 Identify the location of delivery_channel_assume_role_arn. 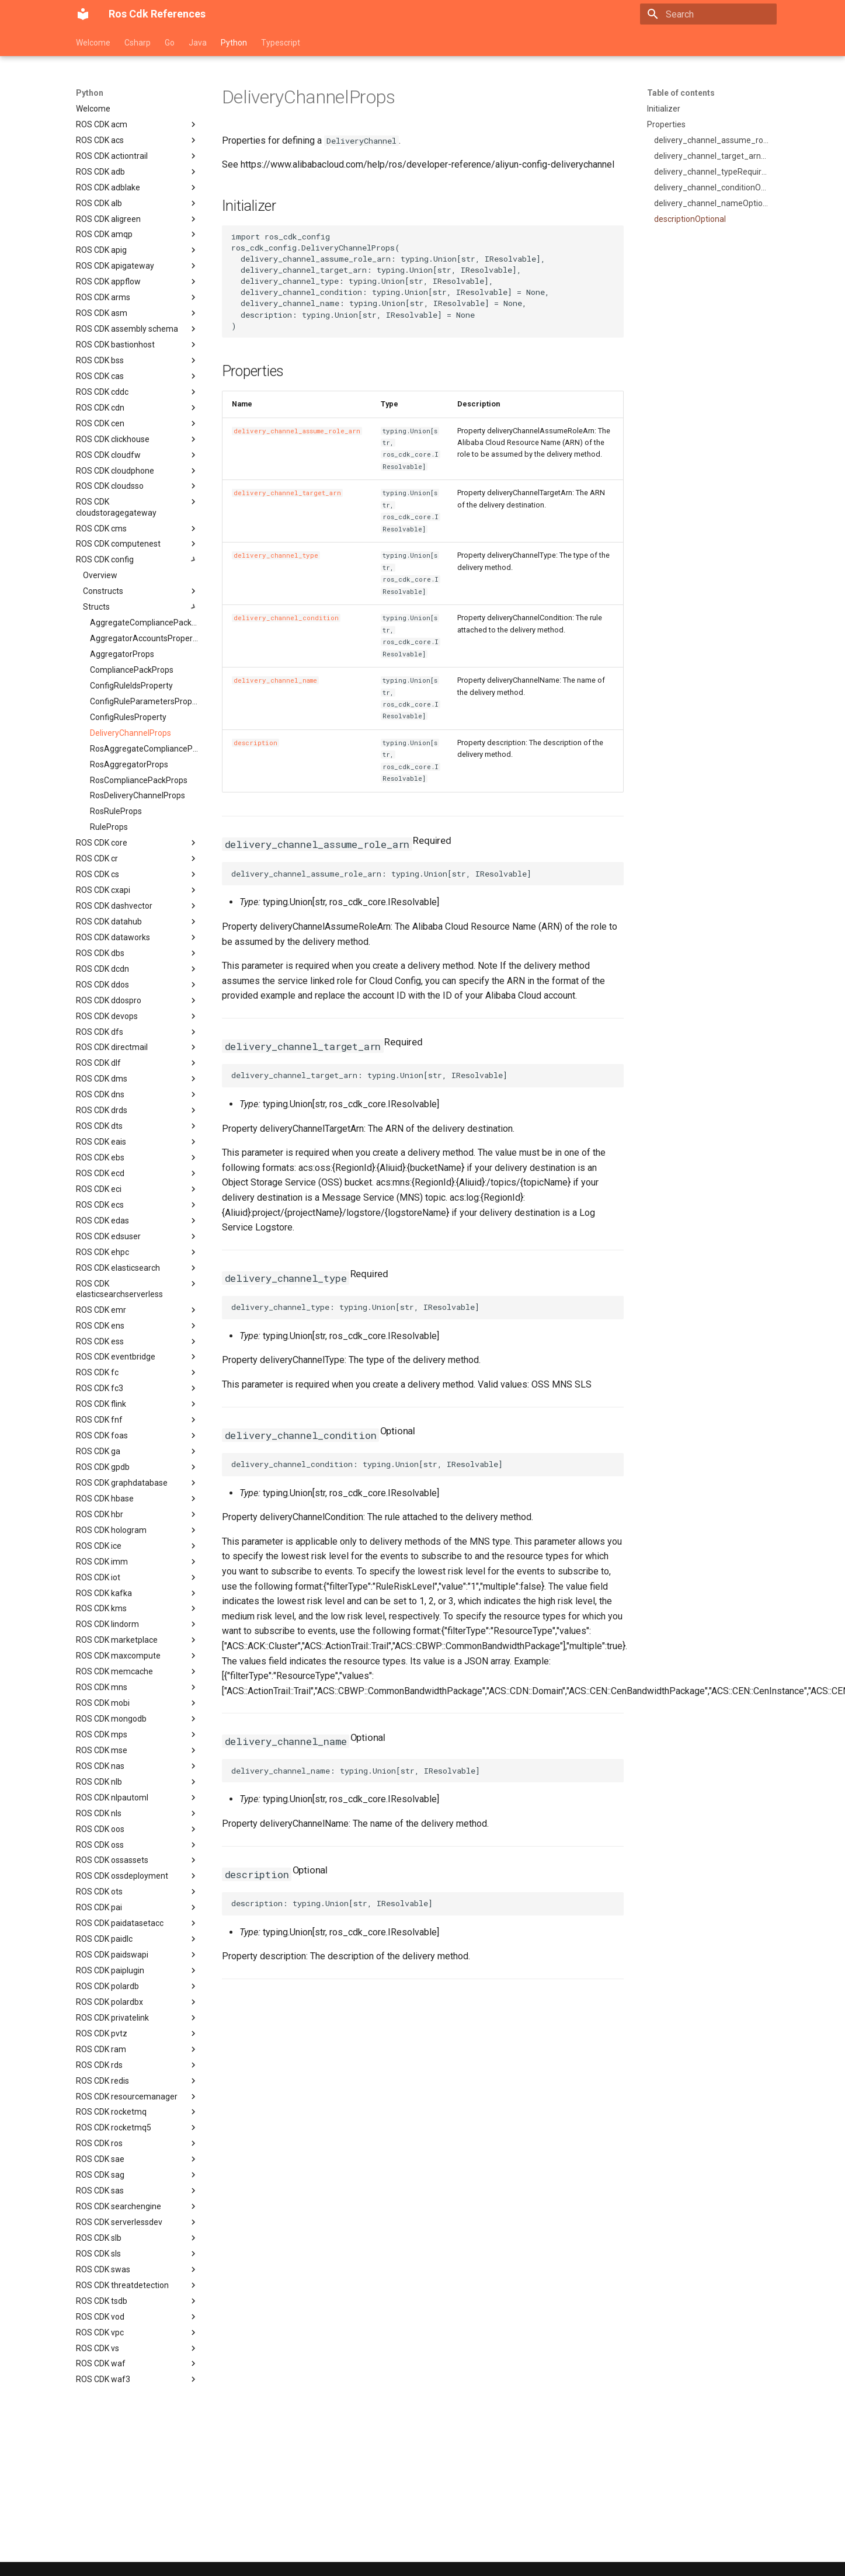
(297, 431).